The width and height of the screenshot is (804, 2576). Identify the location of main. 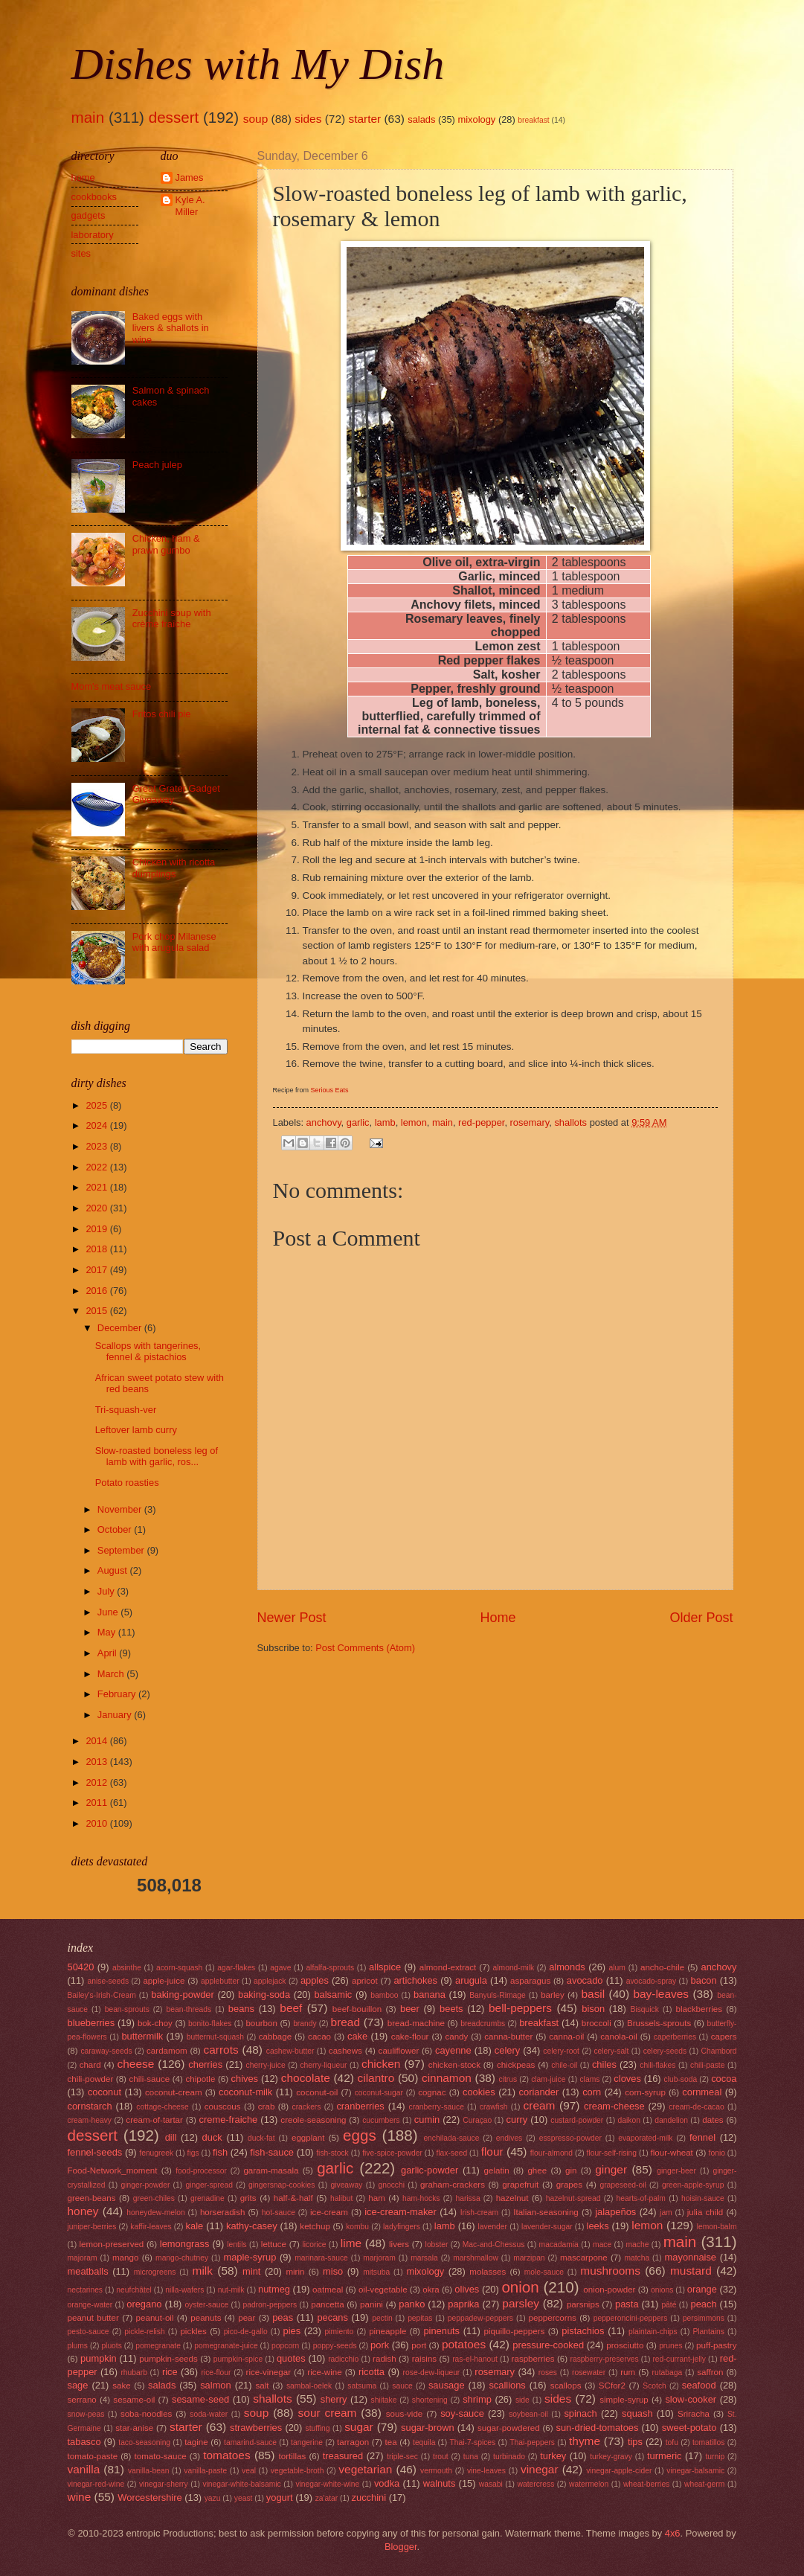
(88, 117).